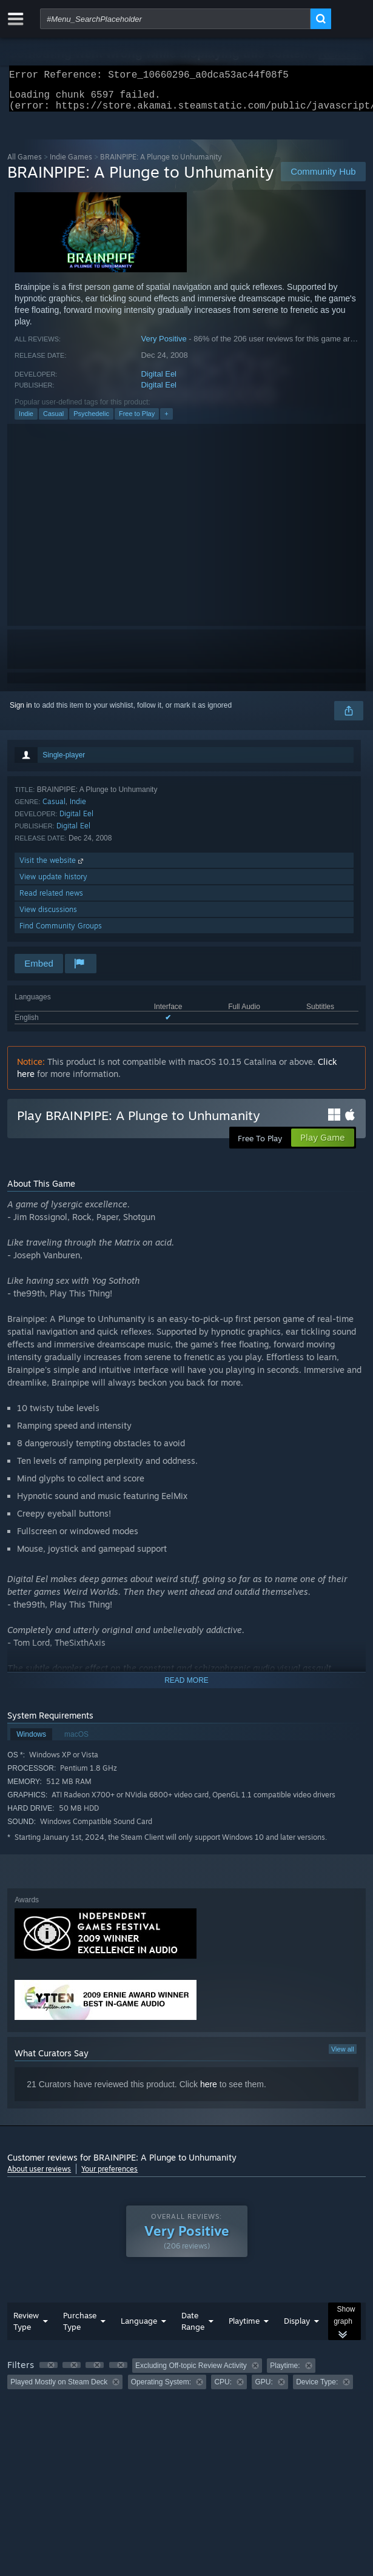 The height and width of the screenshot is (2576, 373). I want to click on Review Type, so click(26, 2328).